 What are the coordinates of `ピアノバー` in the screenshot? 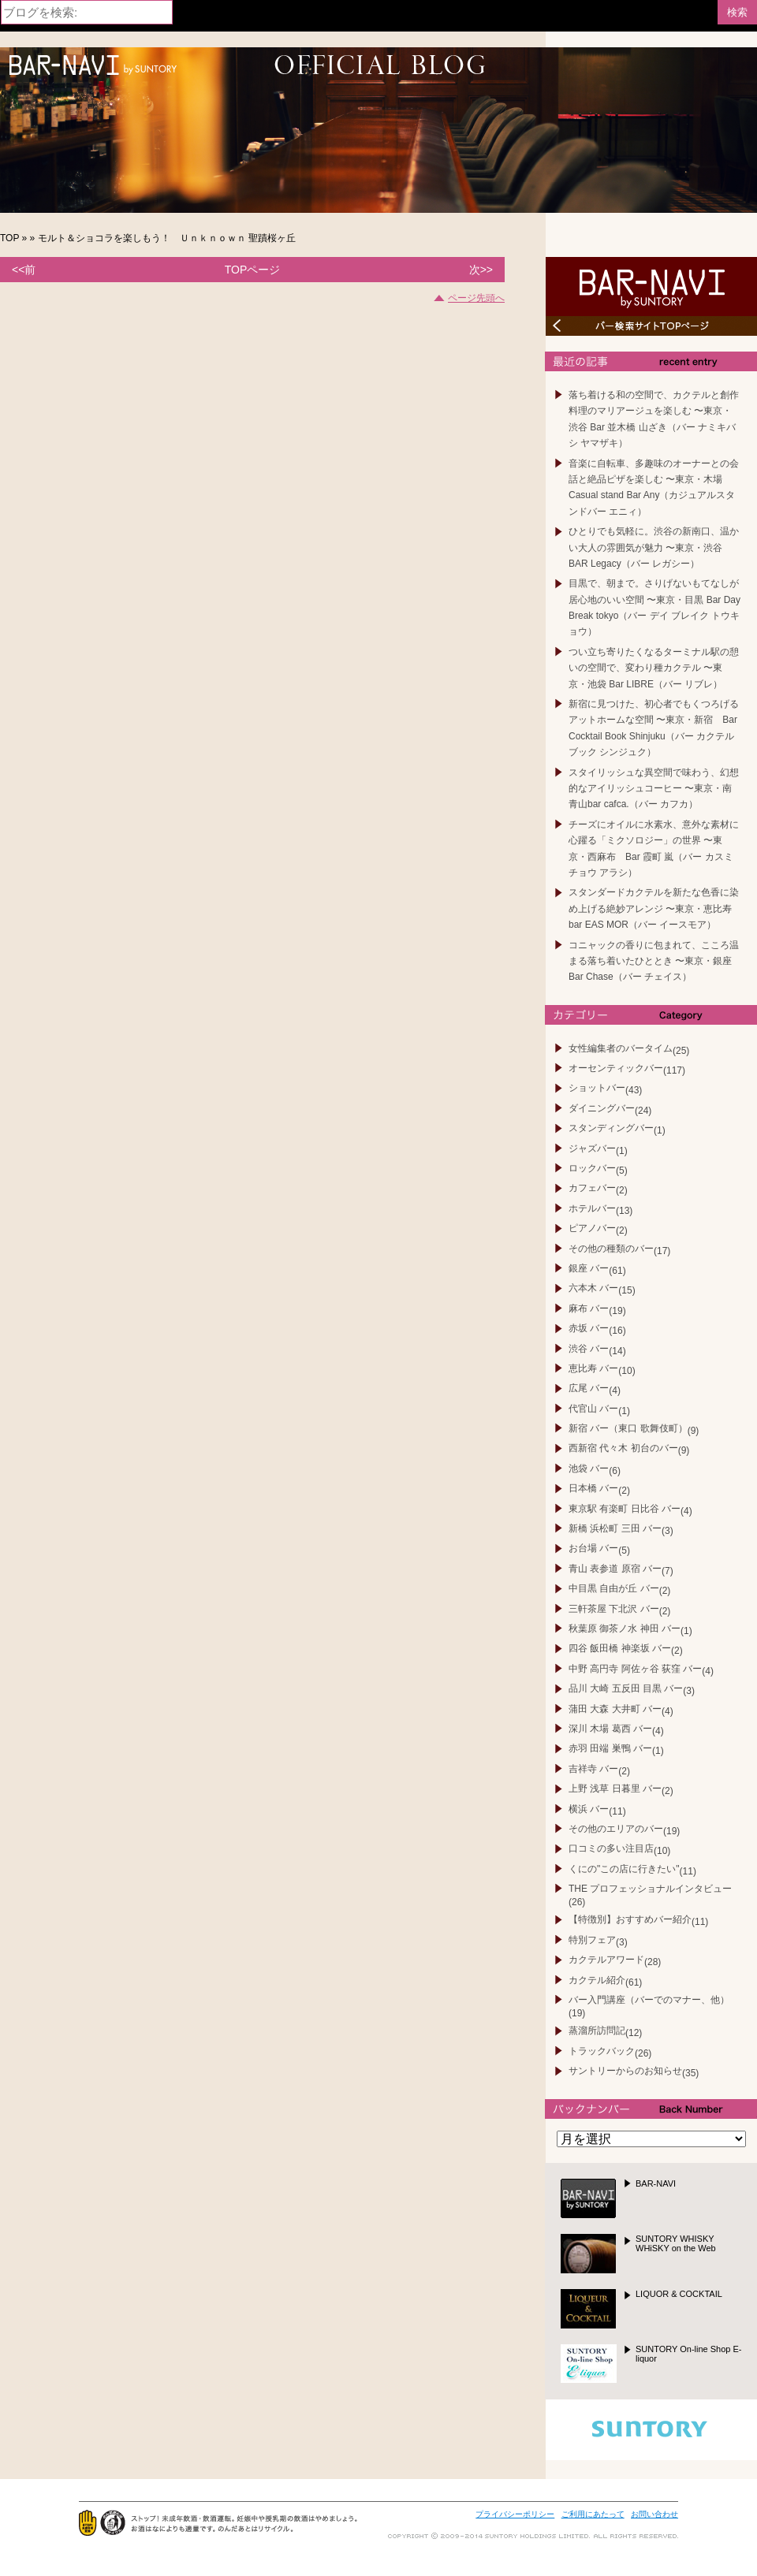 It's located at (592, 1228).